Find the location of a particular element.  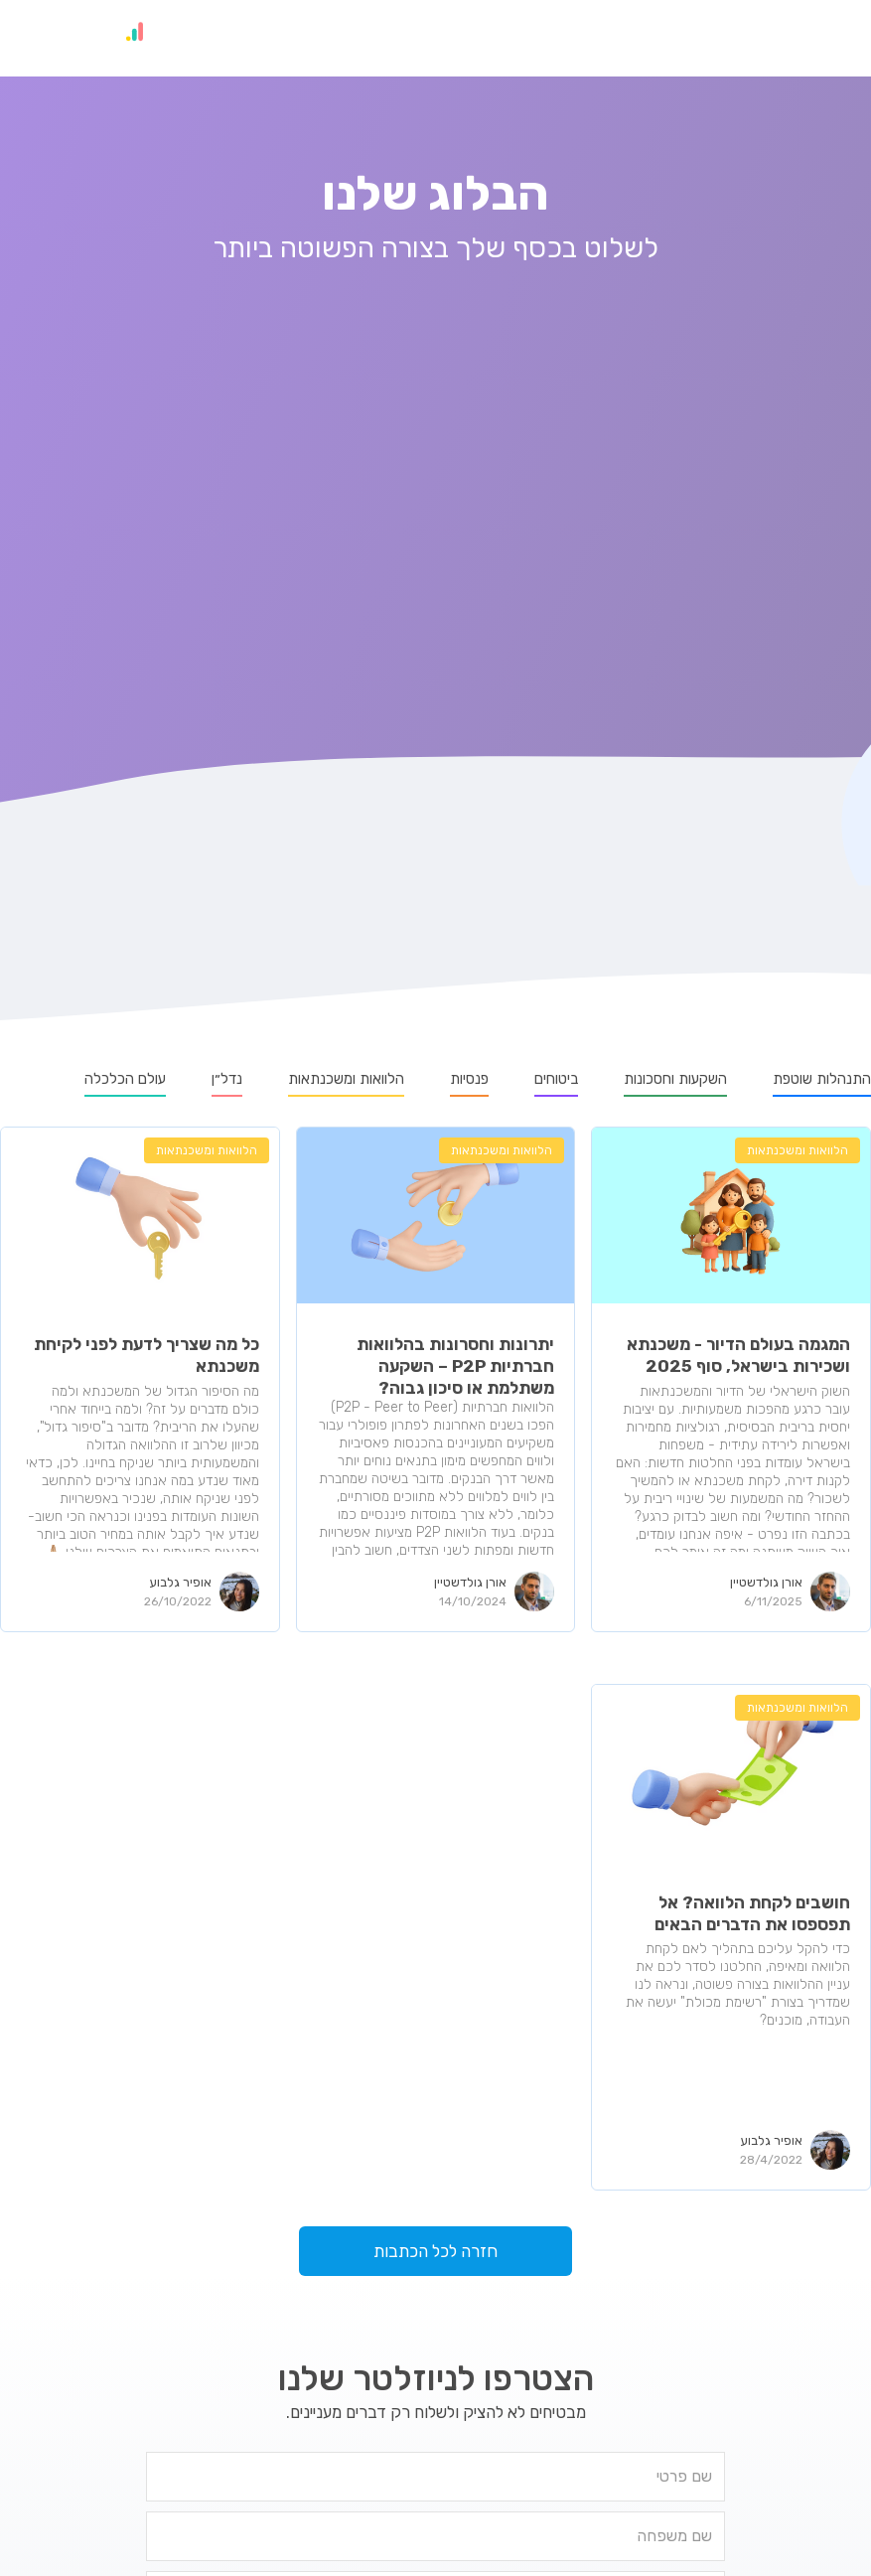

חזרה לכל הכתבות is located at coordinates (435, 2251).